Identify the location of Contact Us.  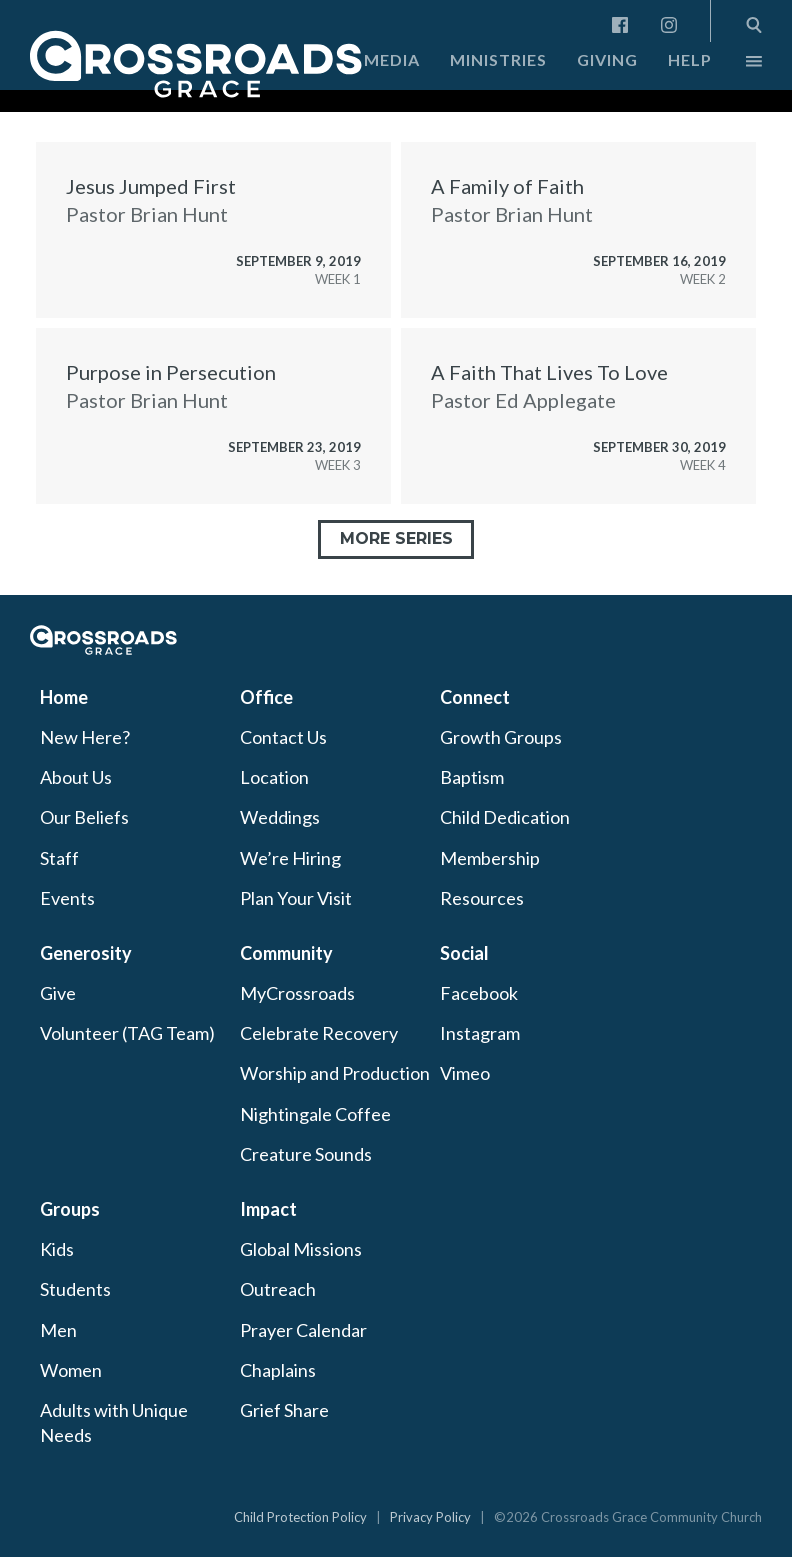
(283, 737).